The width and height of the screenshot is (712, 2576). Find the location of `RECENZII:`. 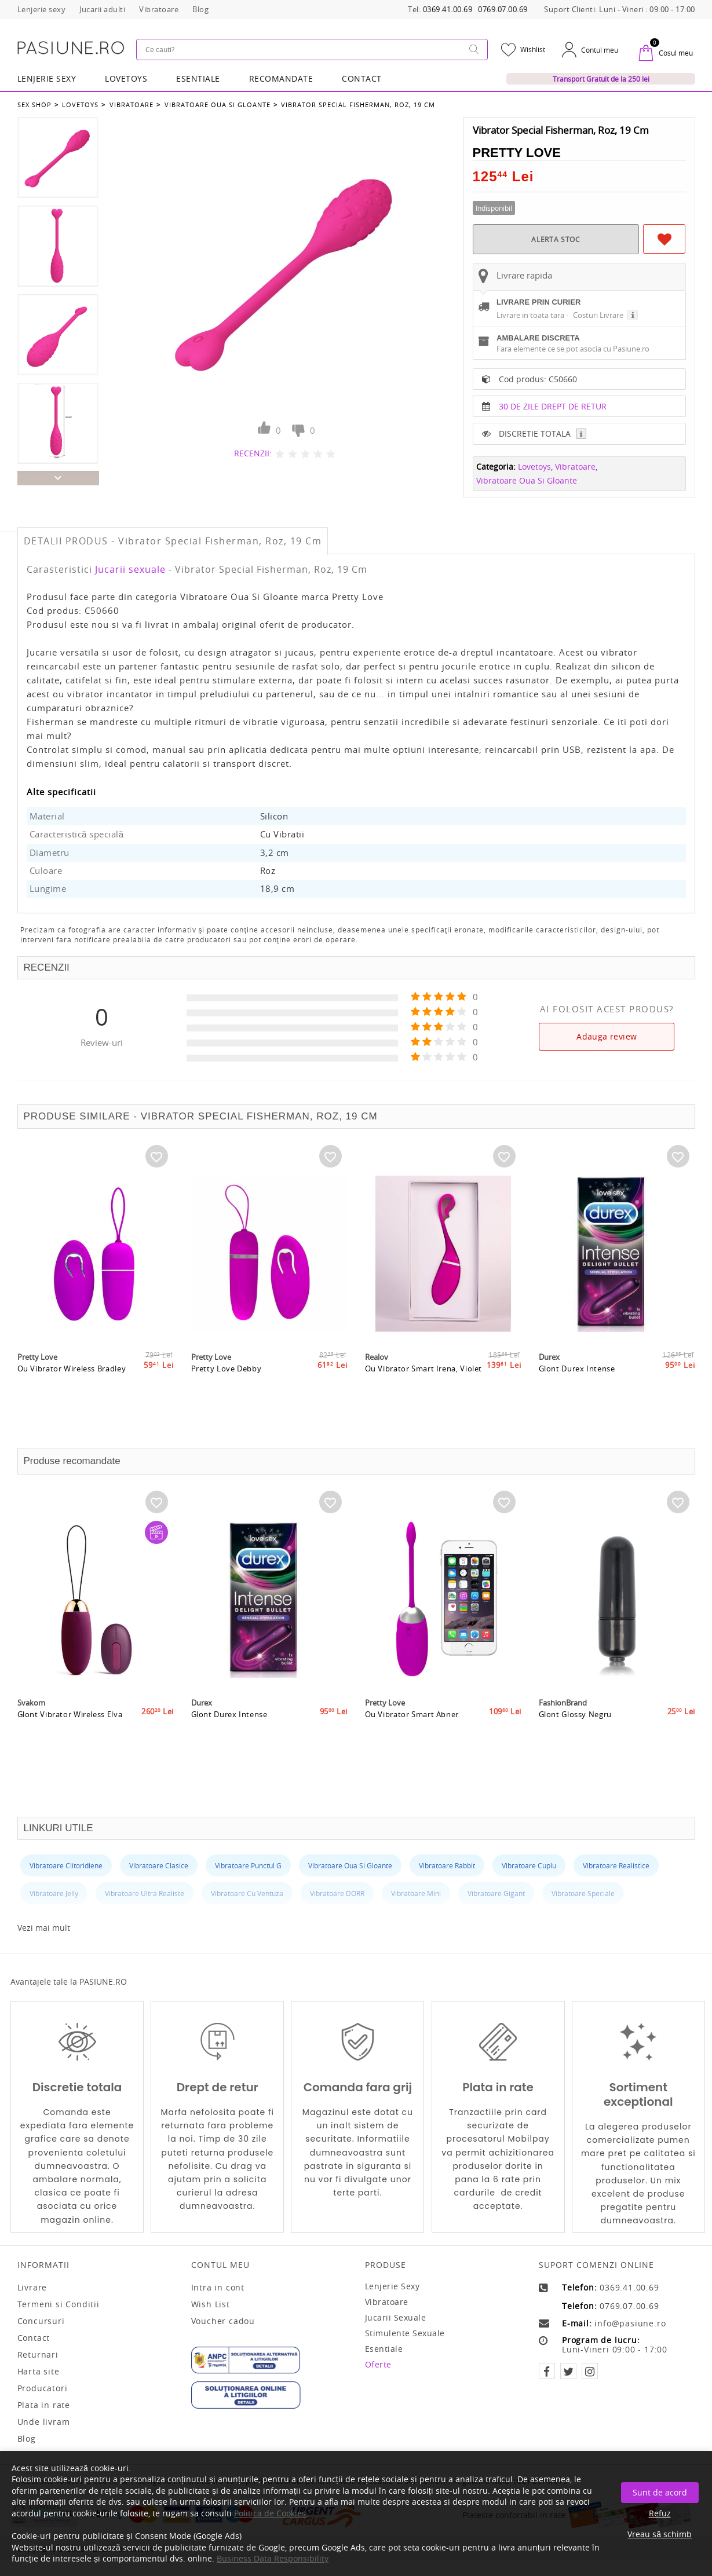

RECENZII: is located at coordinates (253, 452).